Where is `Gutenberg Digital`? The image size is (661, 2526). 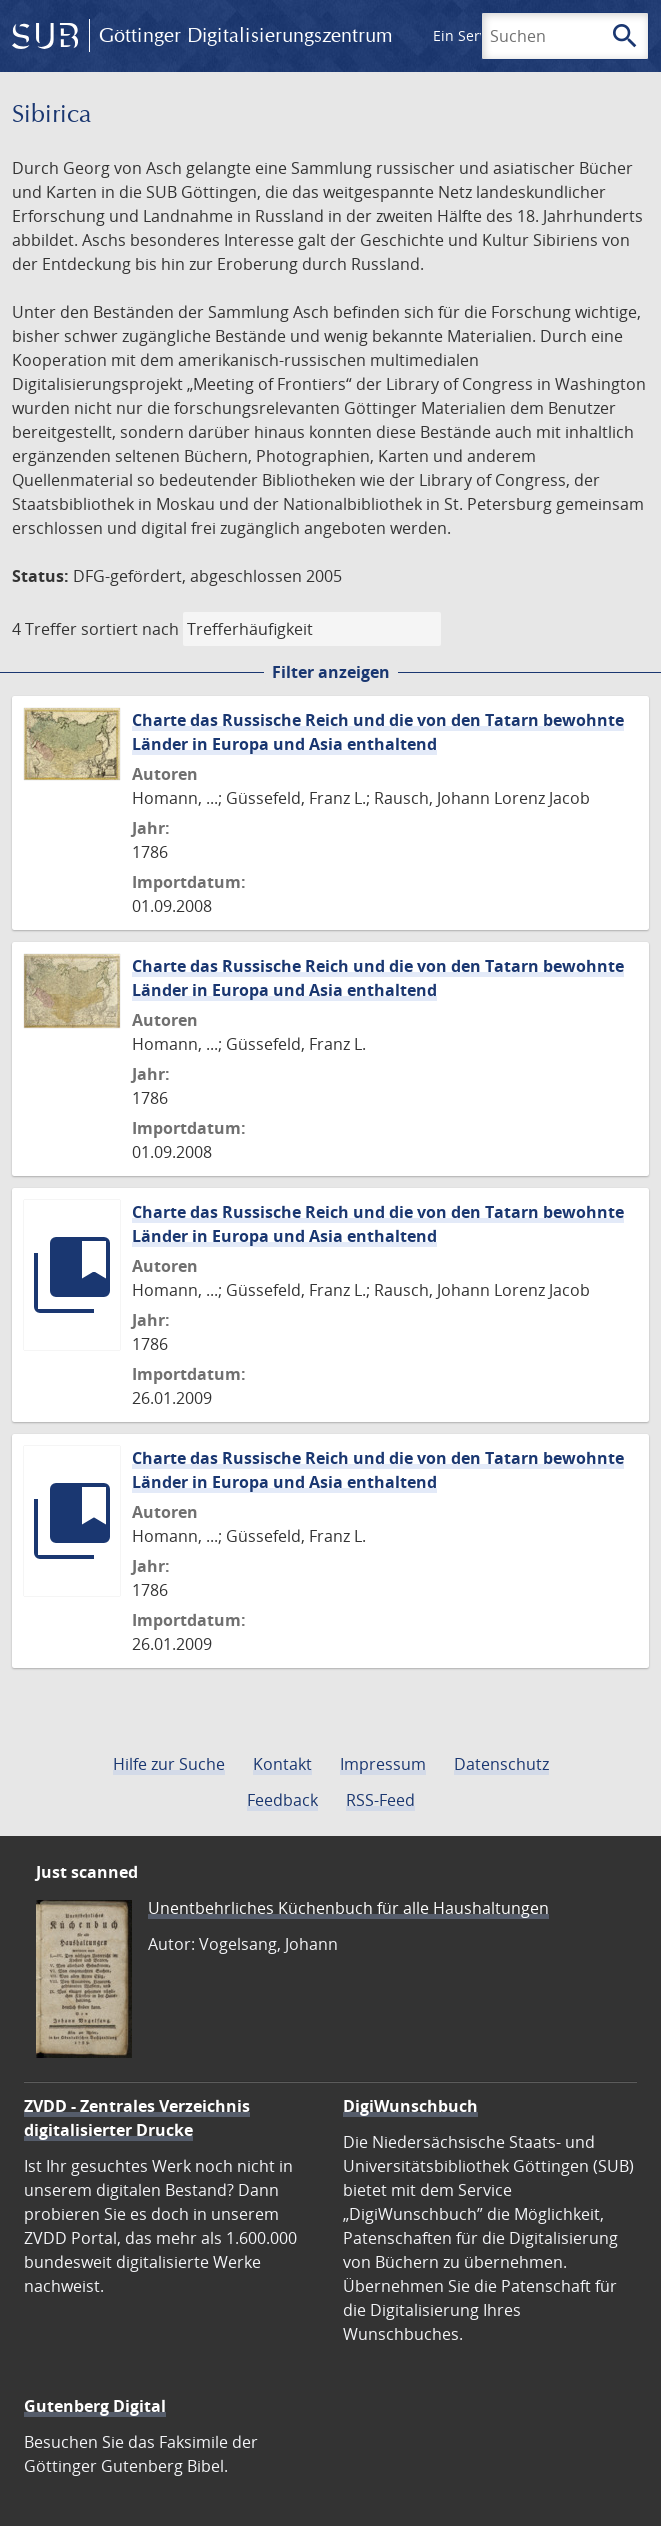
Gutenberg Digital is located at coordinates (95, 2406).